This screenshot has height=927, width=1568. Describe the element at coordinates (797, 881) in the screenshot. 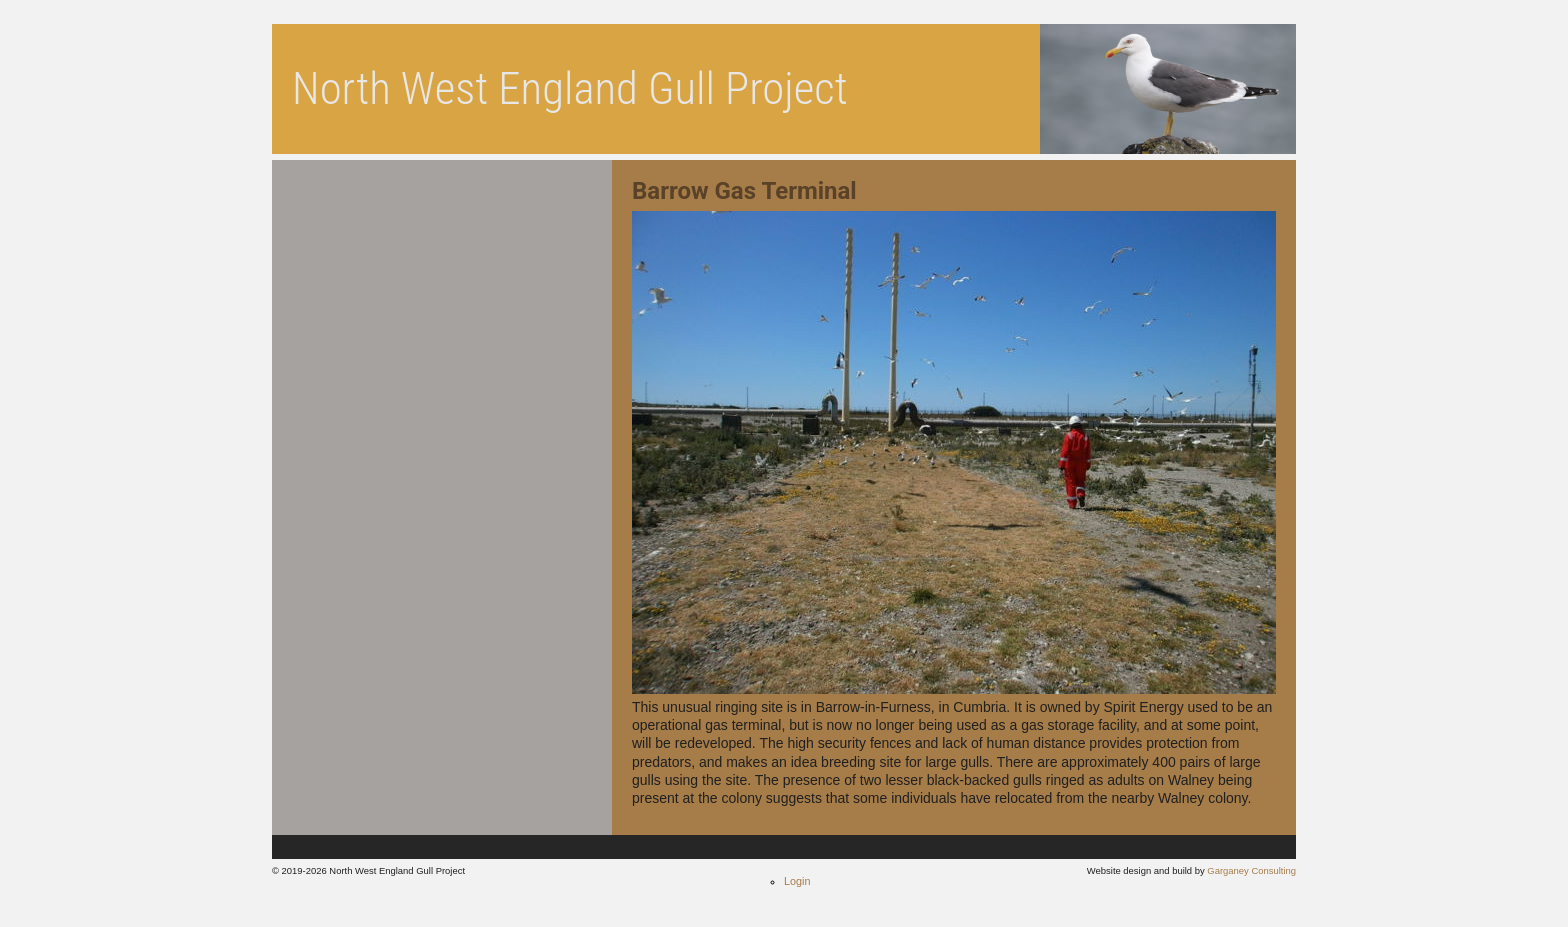

I see `Login` at that location.